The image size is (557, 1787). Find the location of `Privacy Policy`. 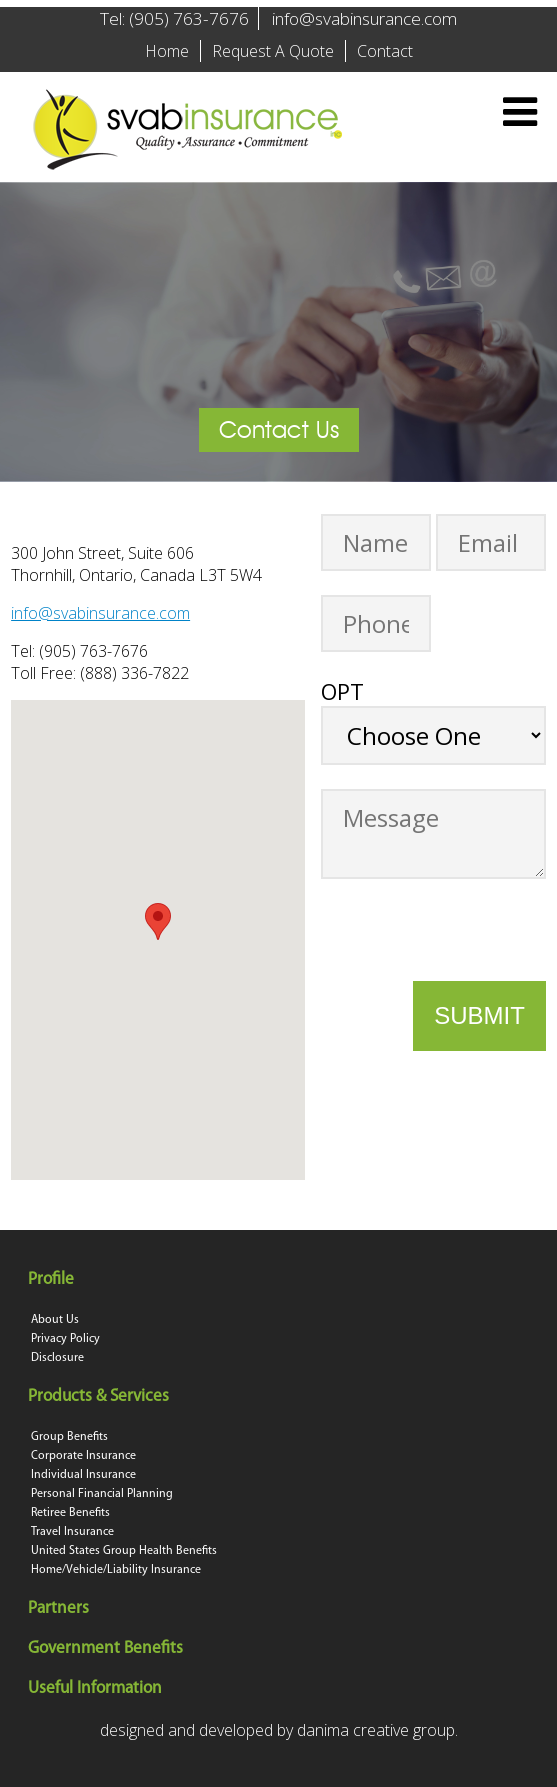

Privacy Policy is located at coordinates (65, 1339).